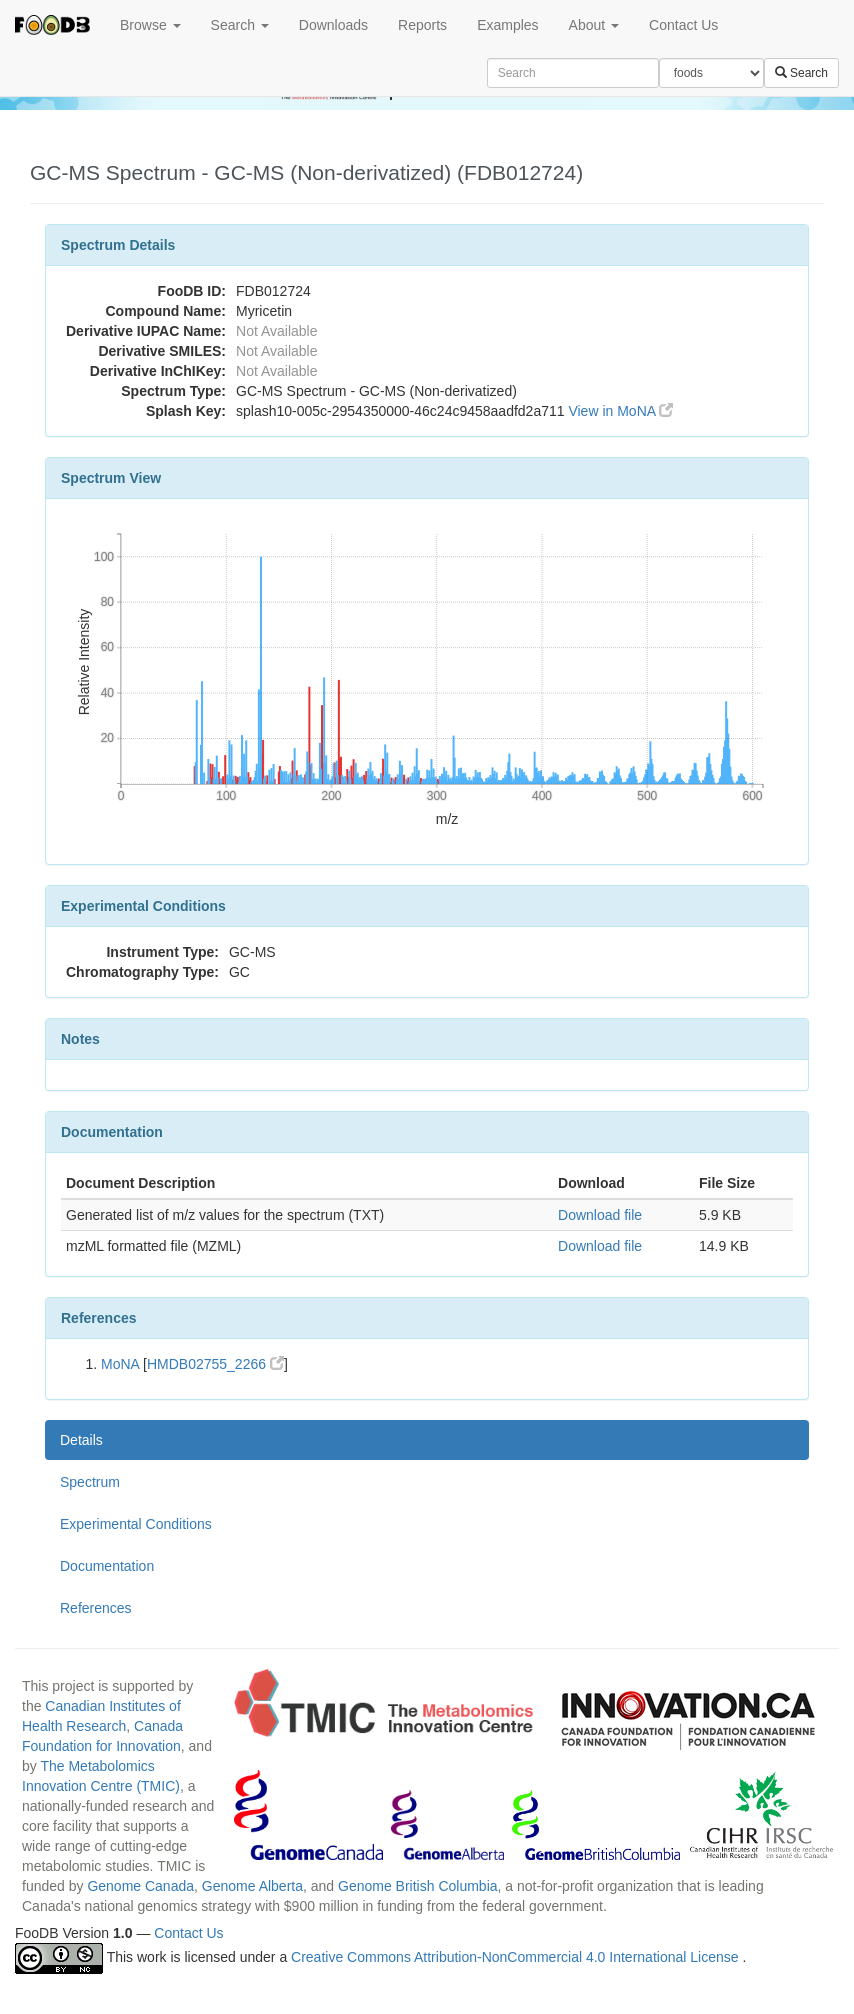 The width and height of the screenshot is (854, 2014). I want to click on Genome Canada, so click(140, 1886).